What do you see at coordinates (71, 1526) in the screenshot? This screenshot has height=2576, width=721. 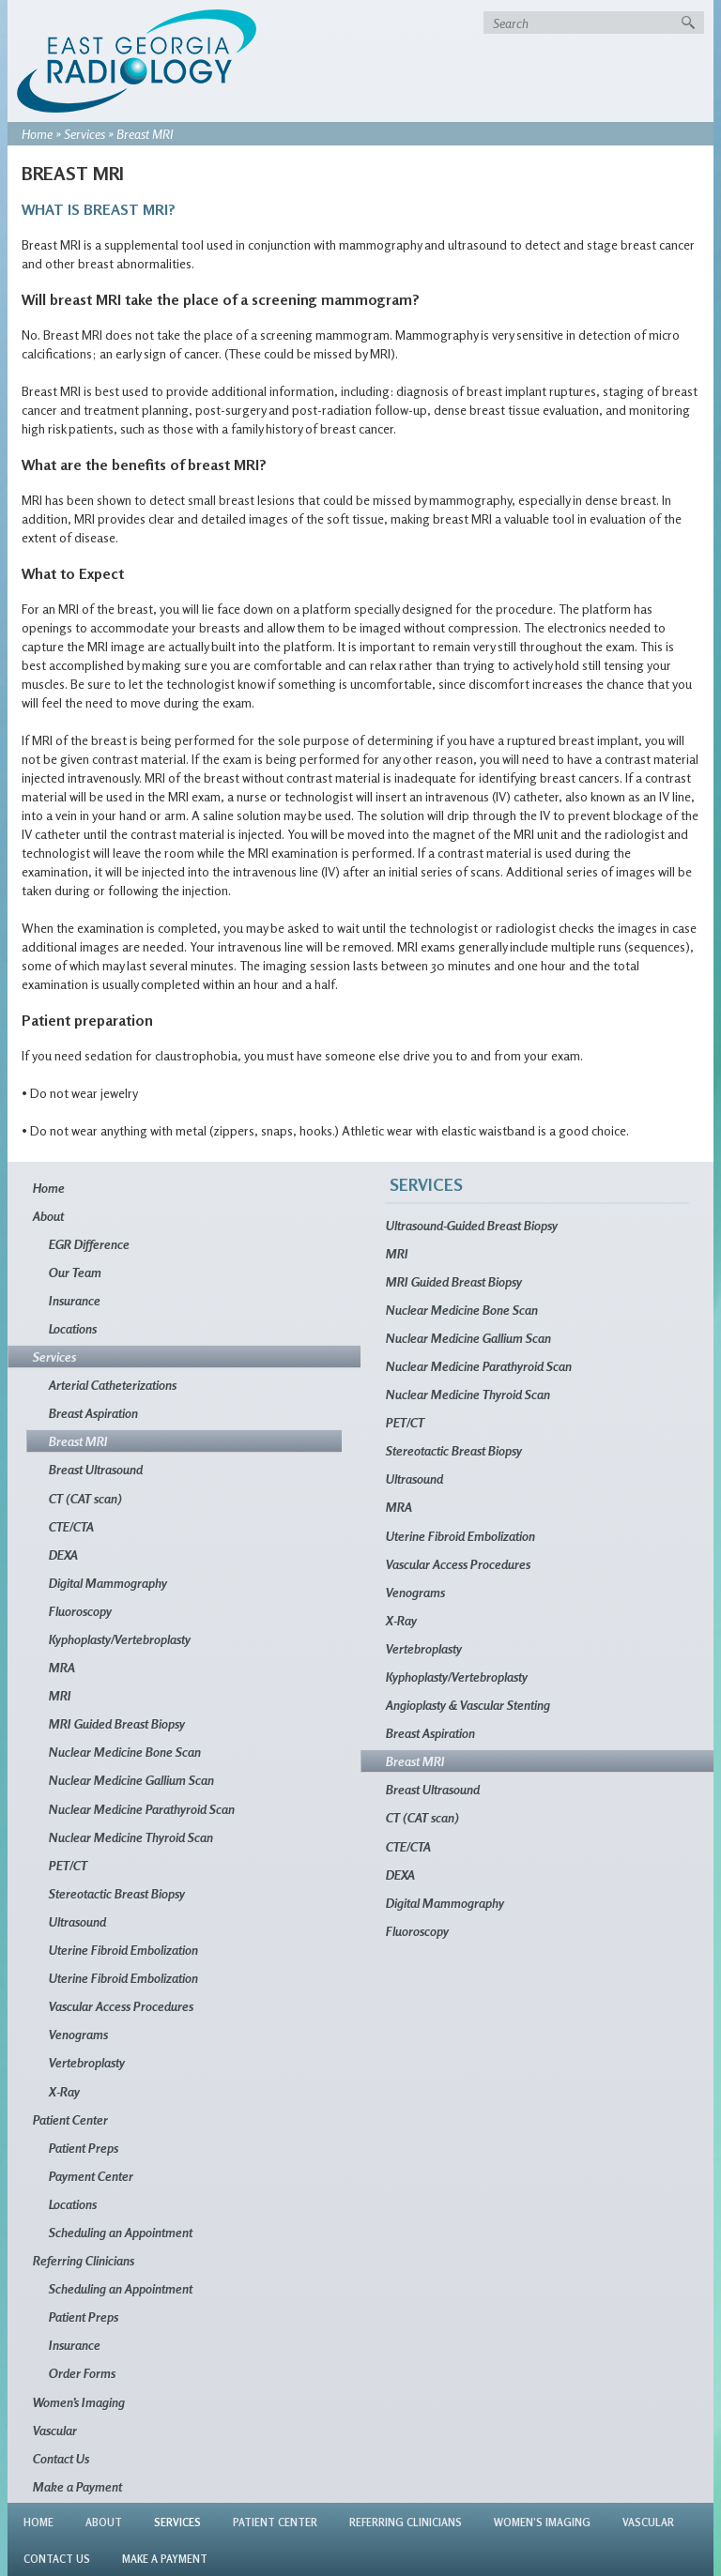 I see `CTE/CTA` at bounding box center [71, 1526].